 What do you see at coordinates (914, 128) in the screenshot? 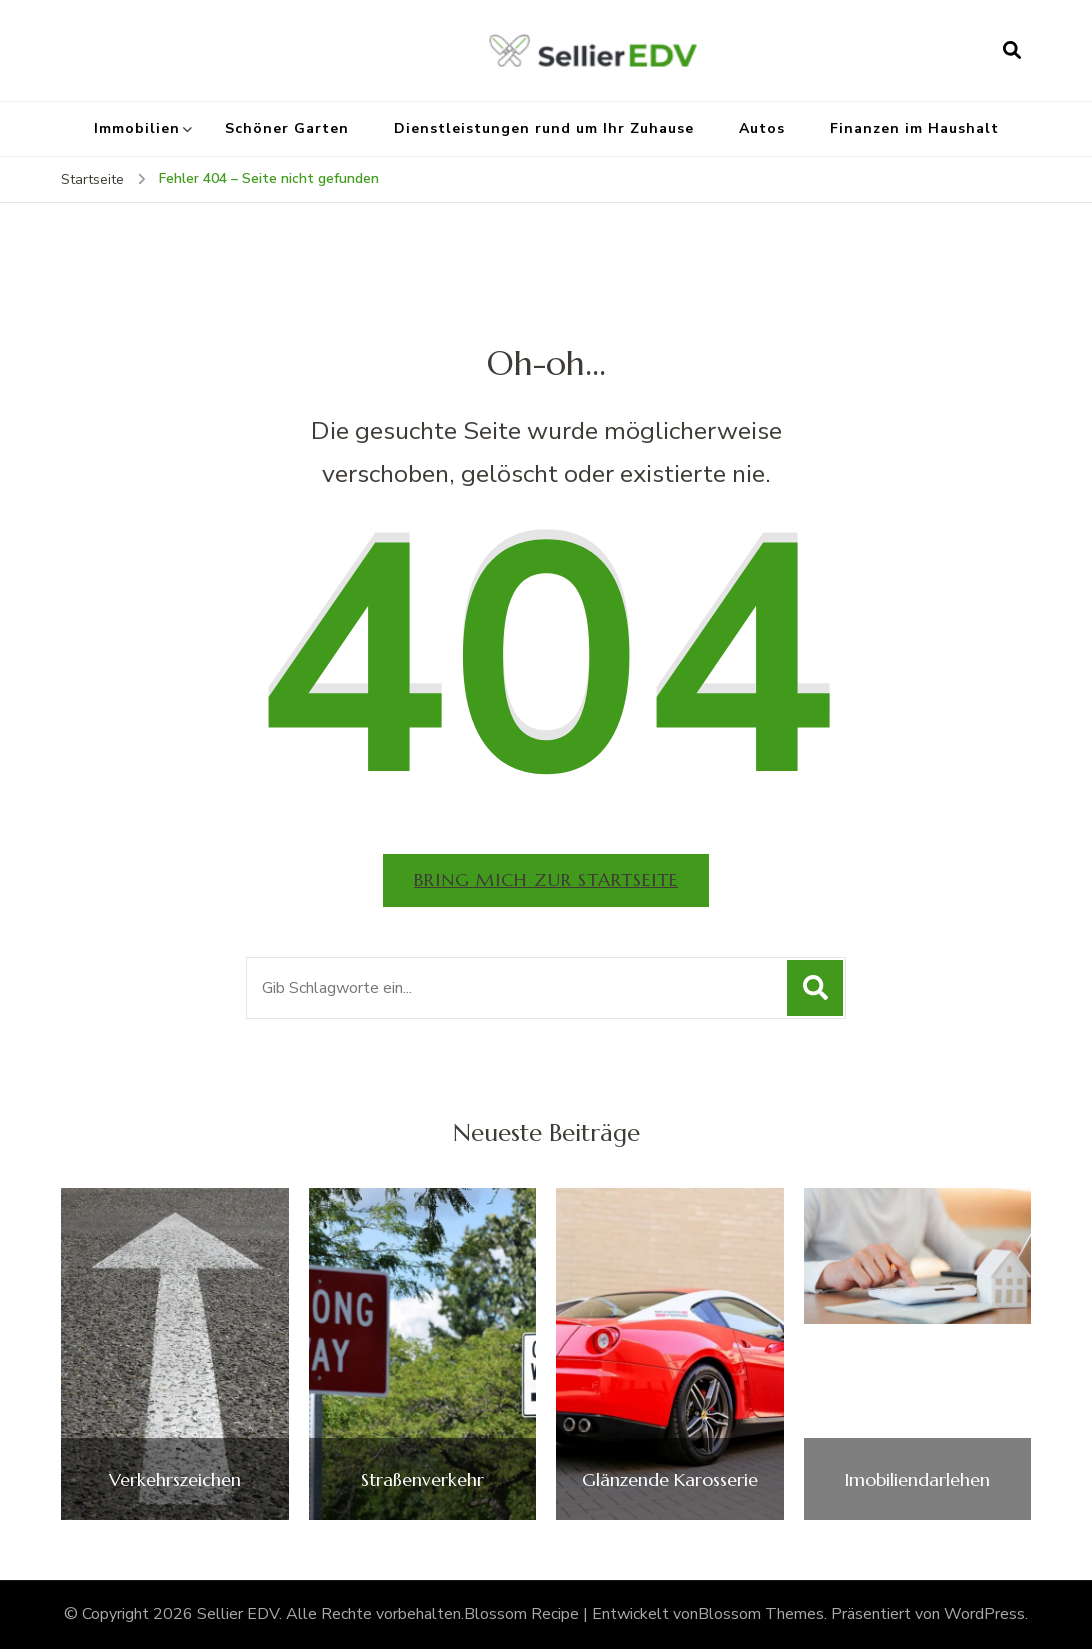
I see `Finanzen im Haushalt` at bounding box center [914, 128].